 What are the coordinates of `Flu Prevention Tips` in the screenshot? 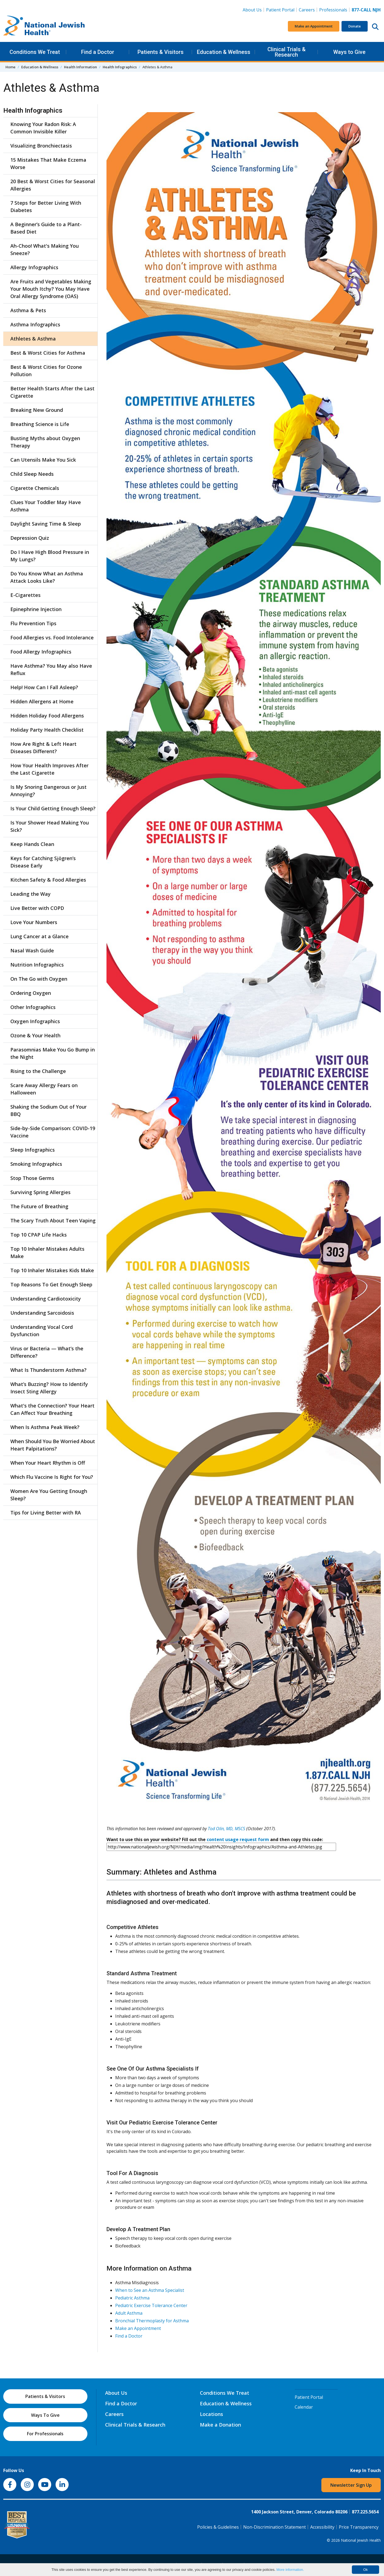 It's located at (33, 623).